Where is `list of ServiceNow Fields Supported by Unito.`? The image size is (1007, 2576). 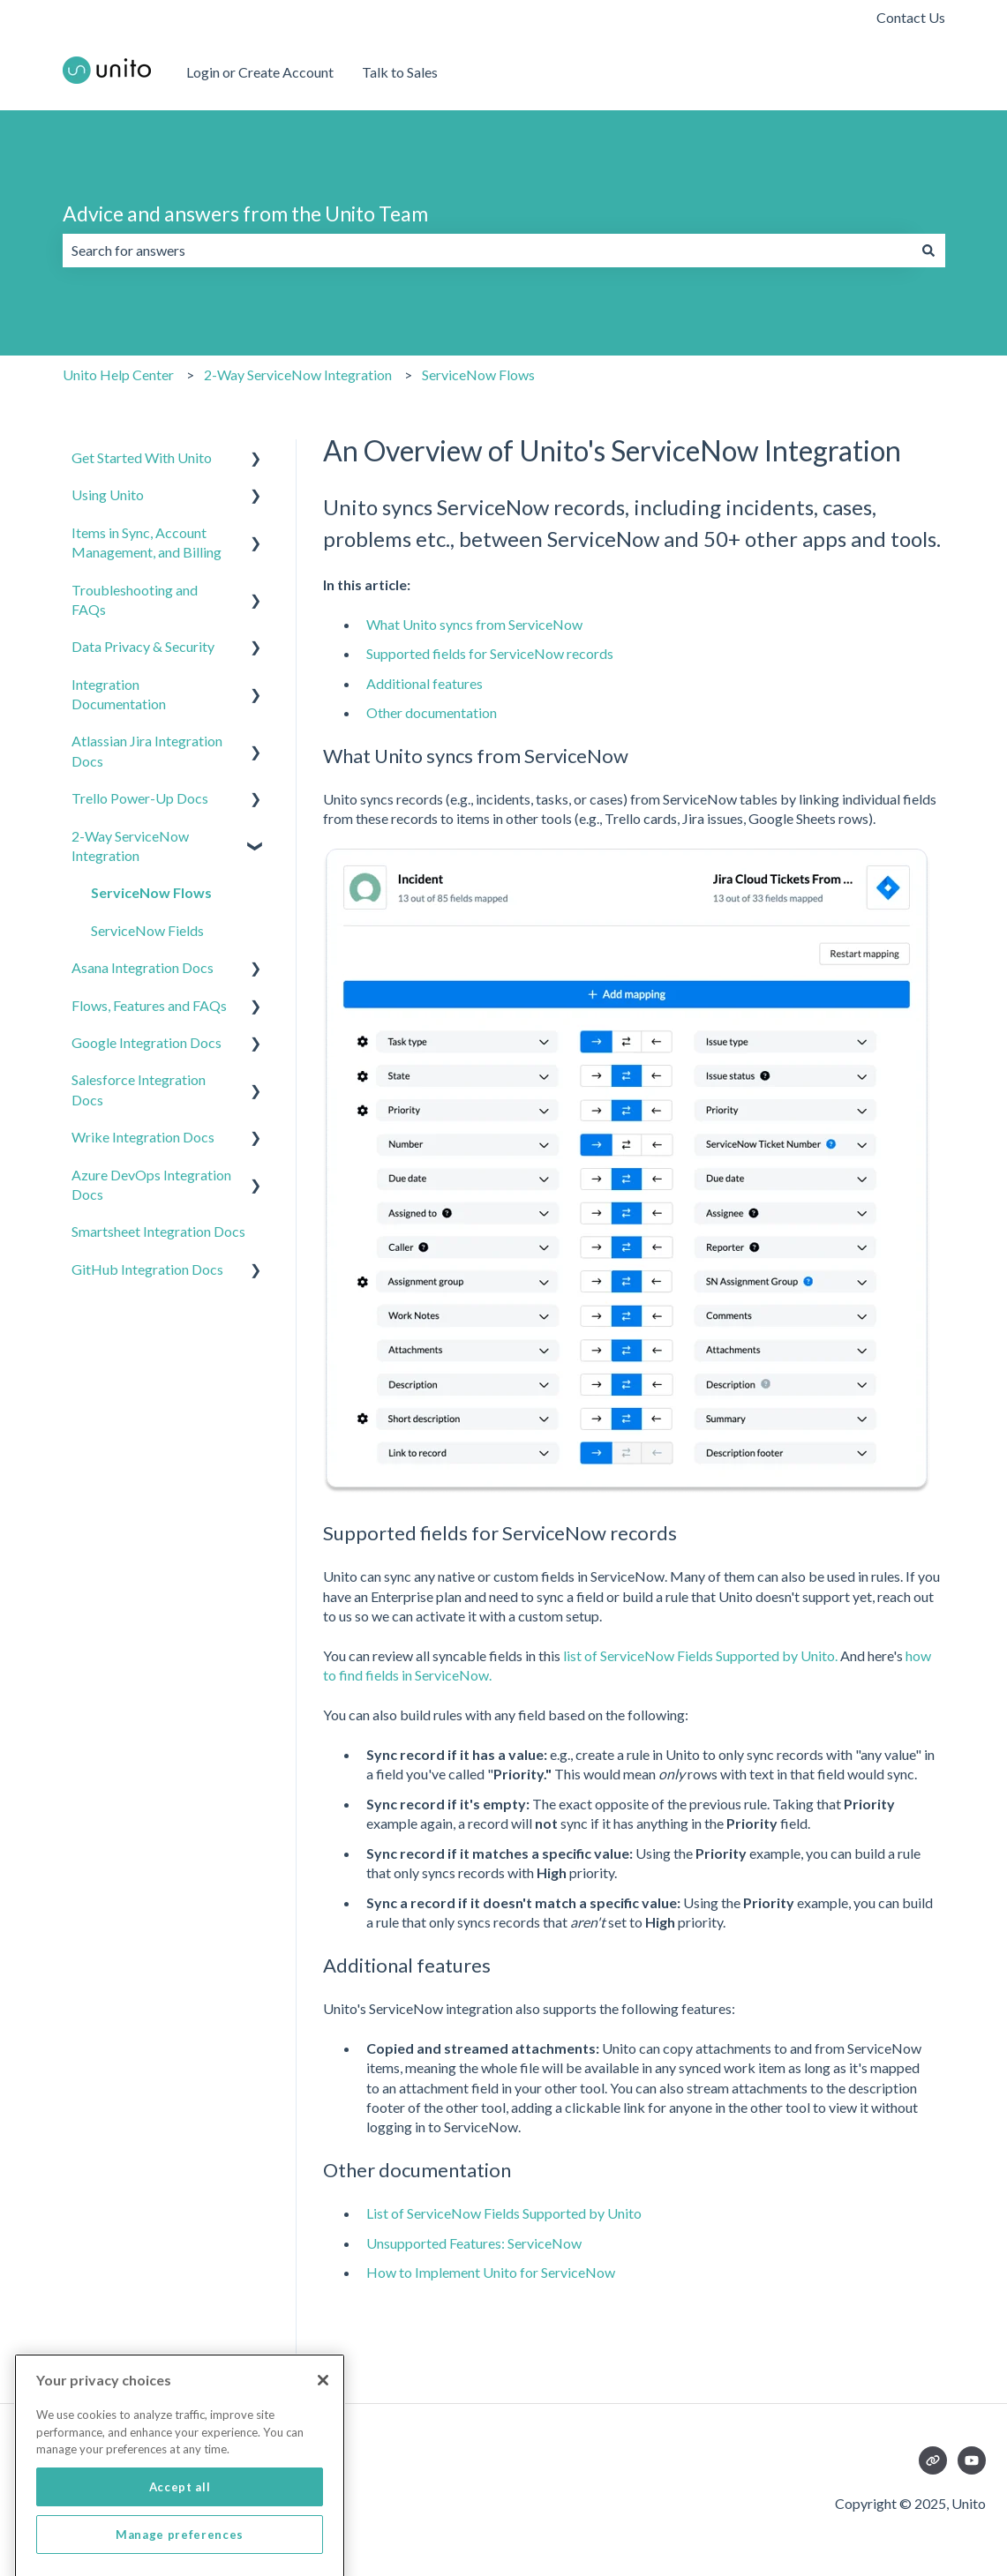 list of ServiceNow Fields Supported by Unito. is located at coordinates (699, 1655).